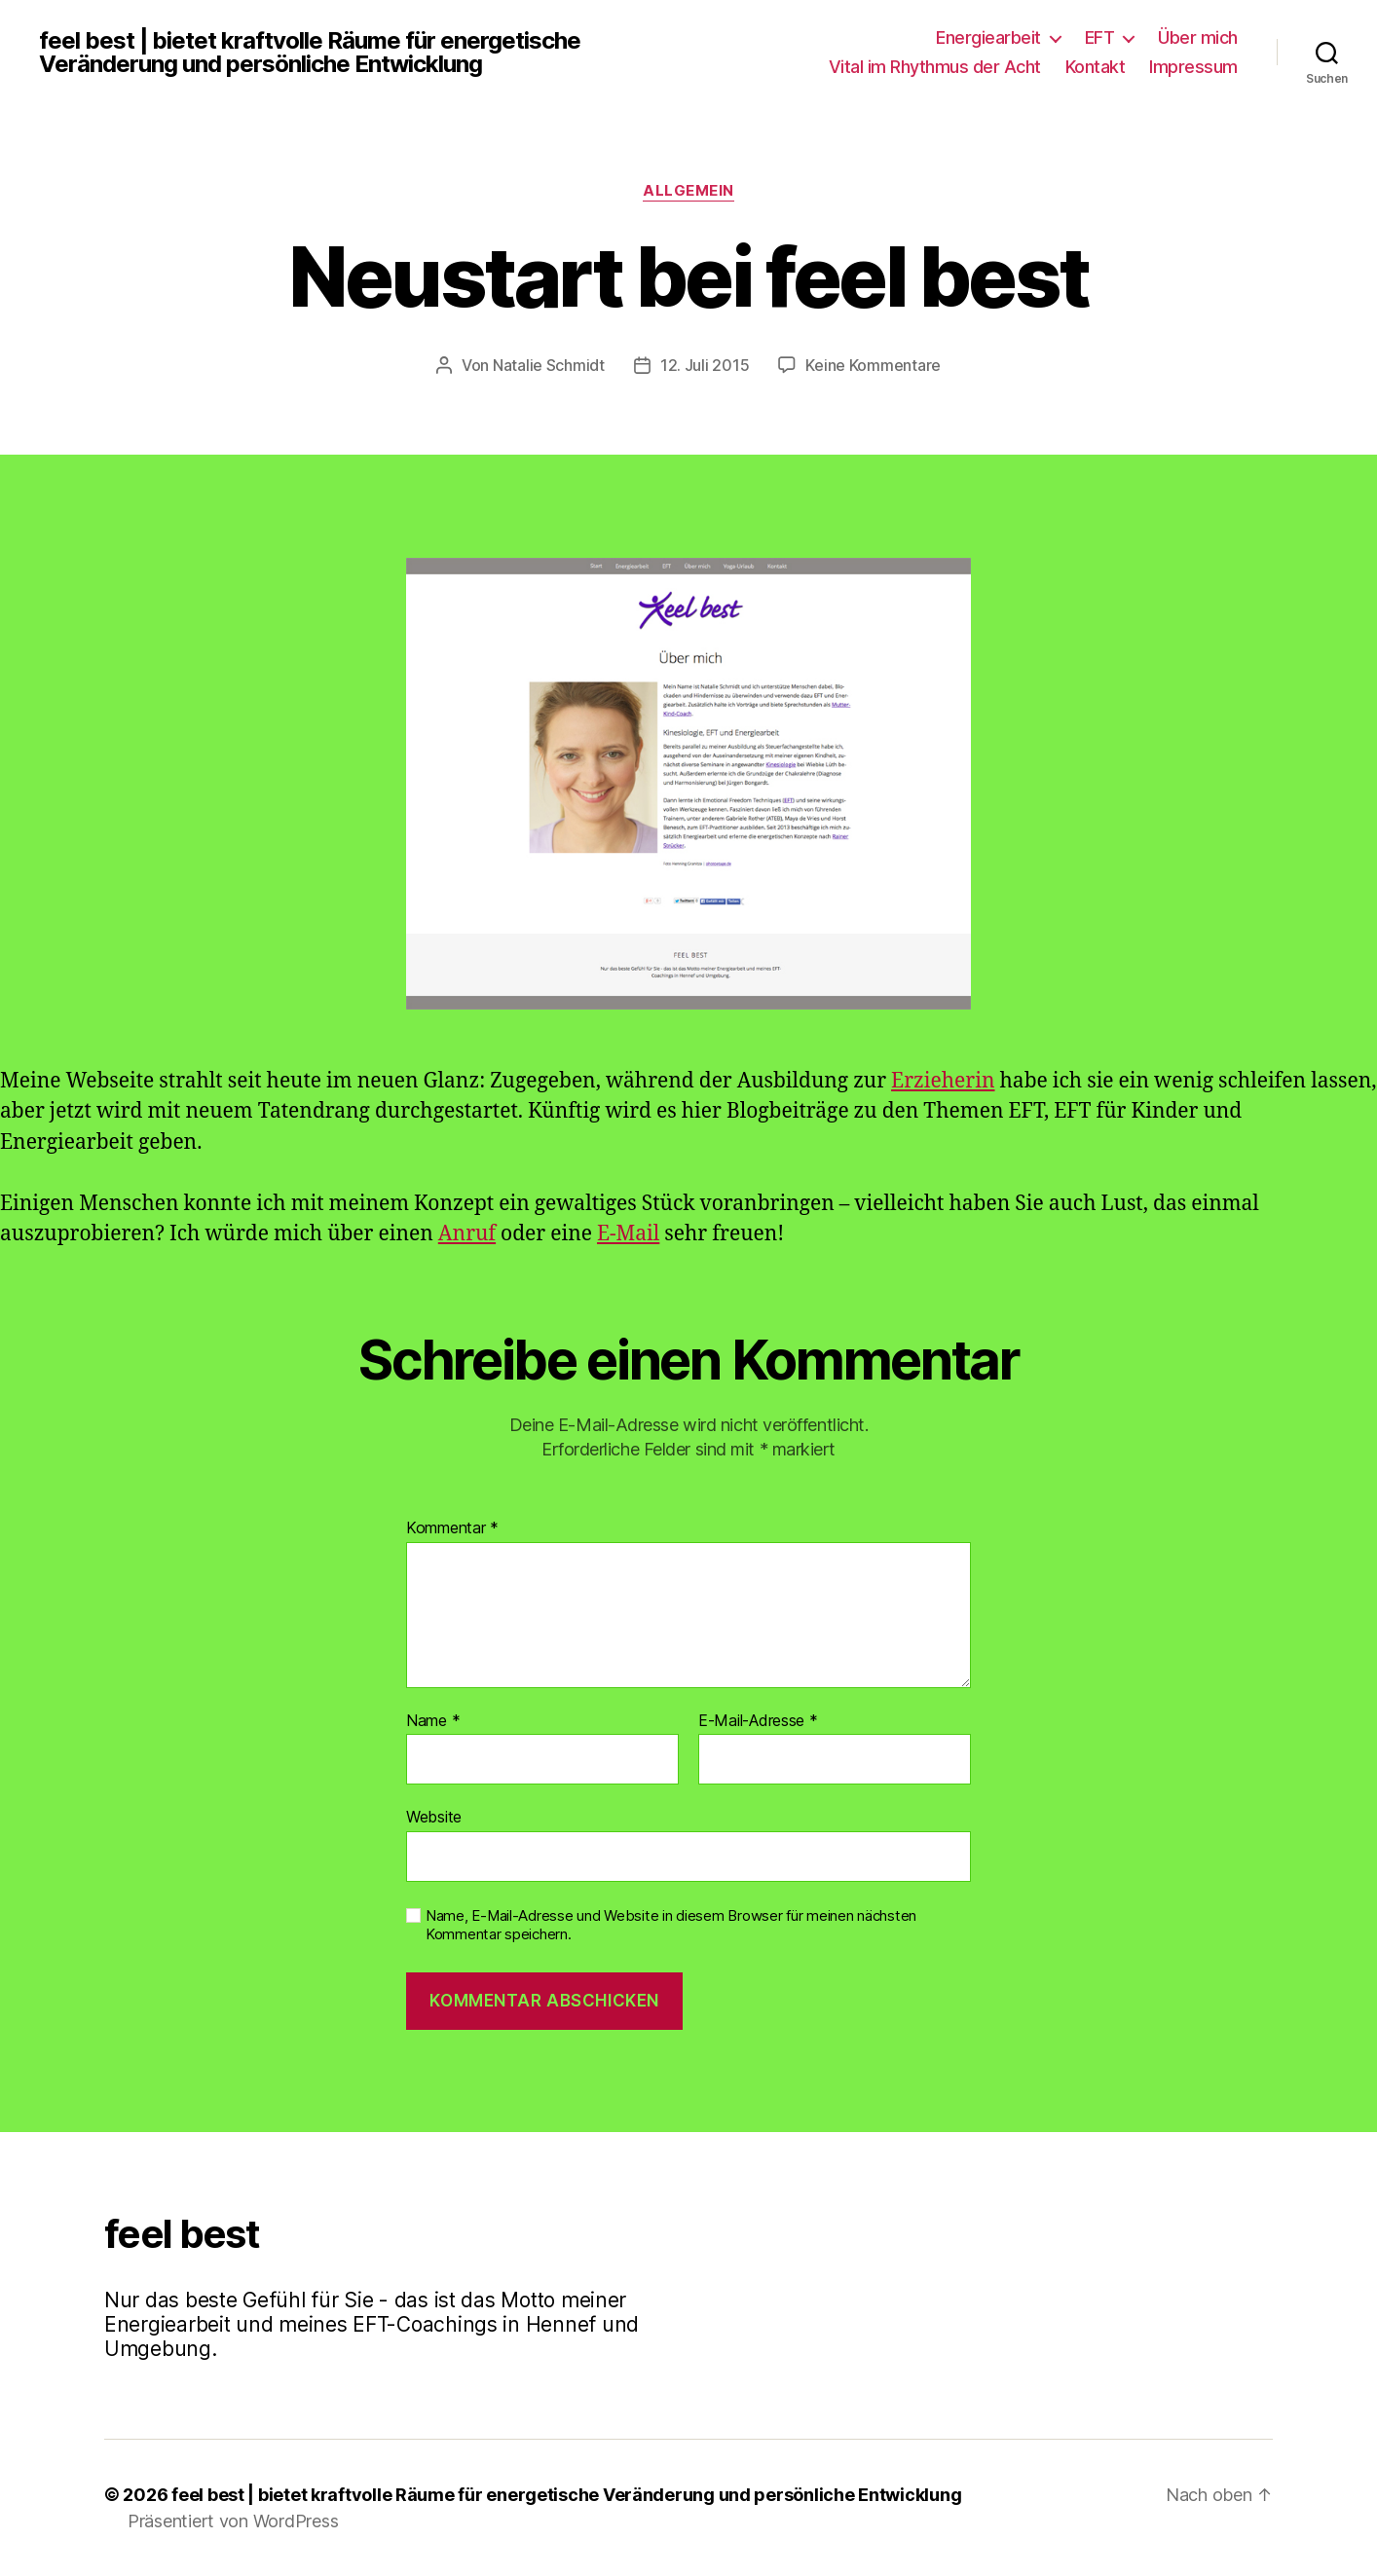 The height and width of the screenshot is (2576, 1377). I want to click on E-Mail, so click(628, 1234).